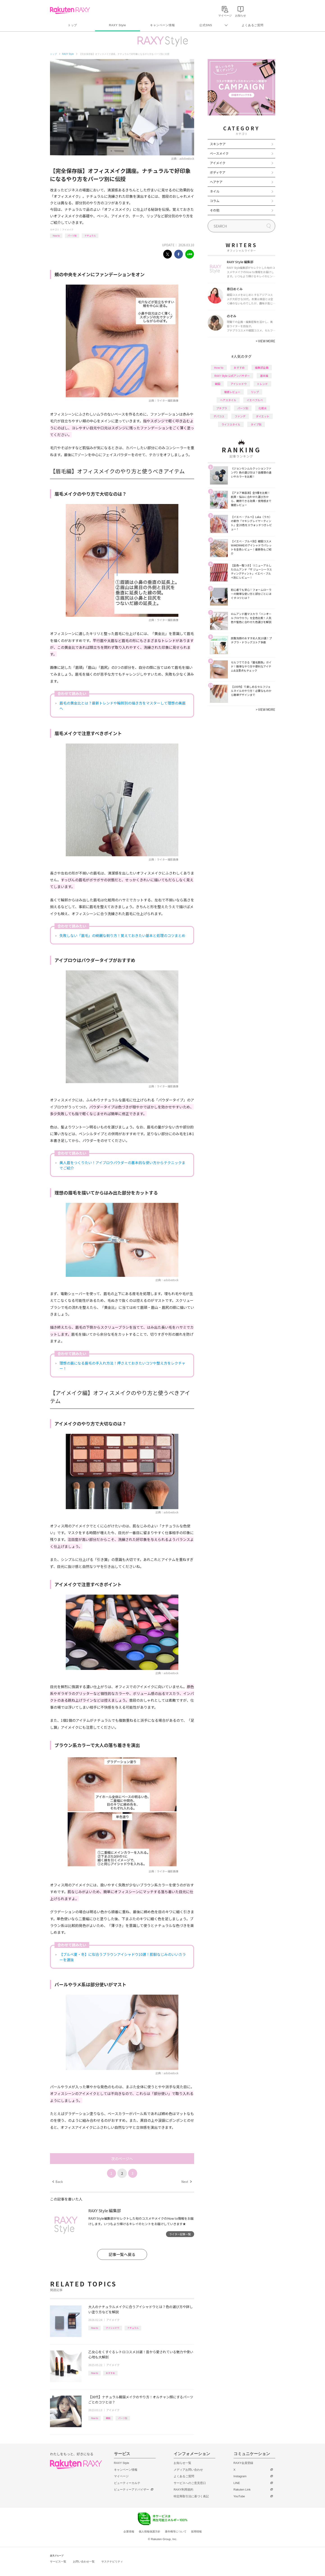  What do you see at coordinates (243, 2463) in the screenshot?
I see `RAXY会員登録` at bounding box center [243, 2463].